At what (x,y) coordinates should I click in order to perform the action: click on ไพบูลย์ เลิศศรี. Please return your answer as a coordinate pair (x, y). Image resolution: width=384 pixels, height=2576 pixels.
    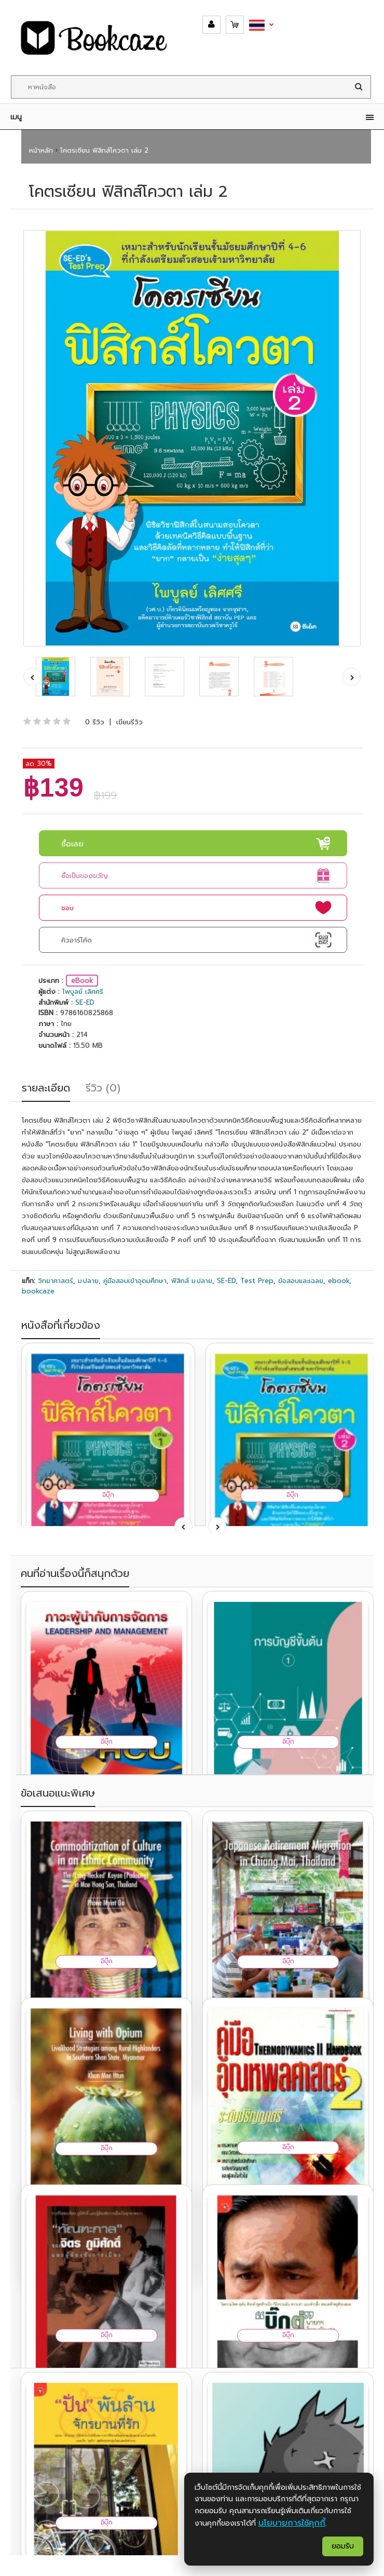
    Looking at the image, I should click on (82, 991).